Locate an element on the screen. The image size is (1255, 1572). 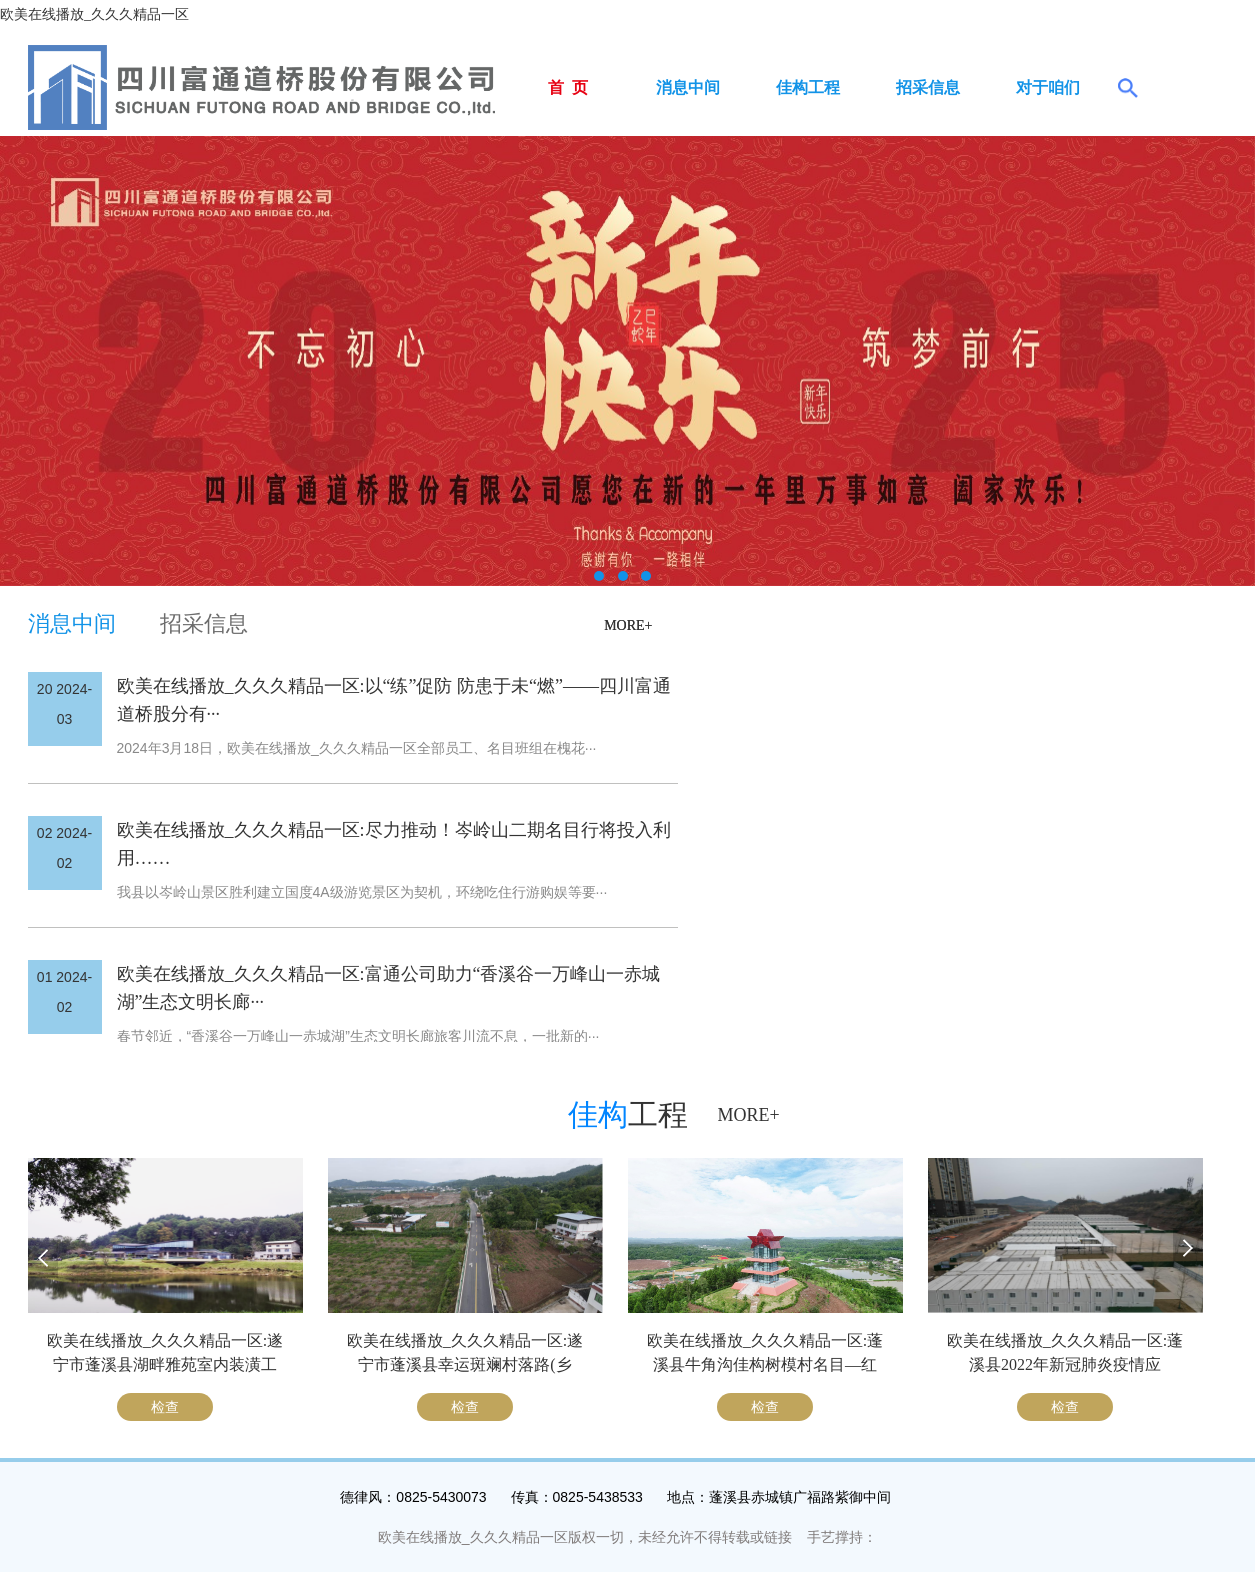
消息中间 is located at coordinates (688, 87).